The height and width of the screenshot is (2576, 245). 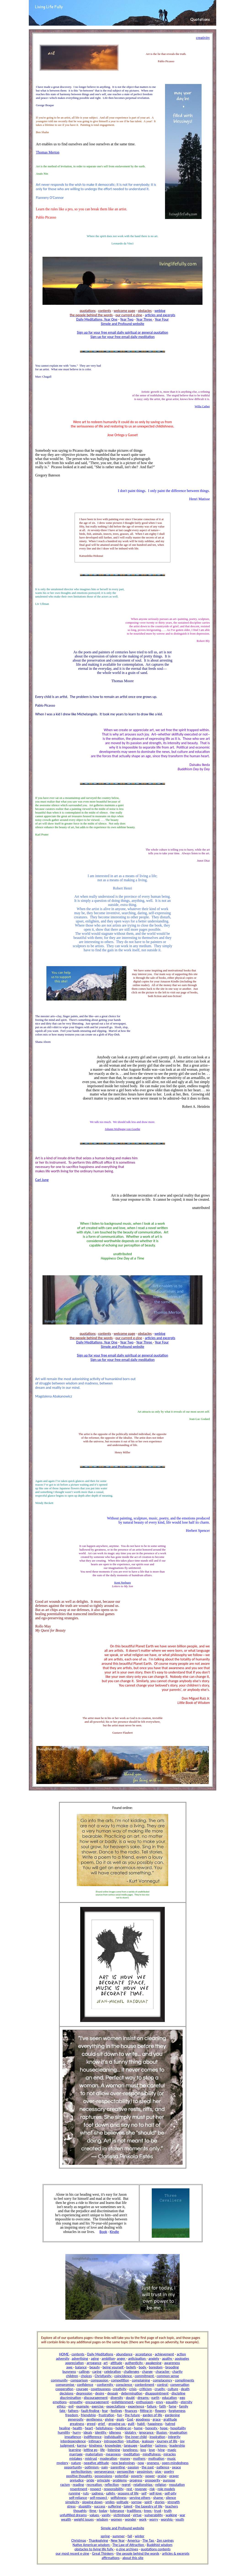 What do you see at coordinates (126, 319) in the screenshot?
I see `Year Two` at bounding box center [126, 319].